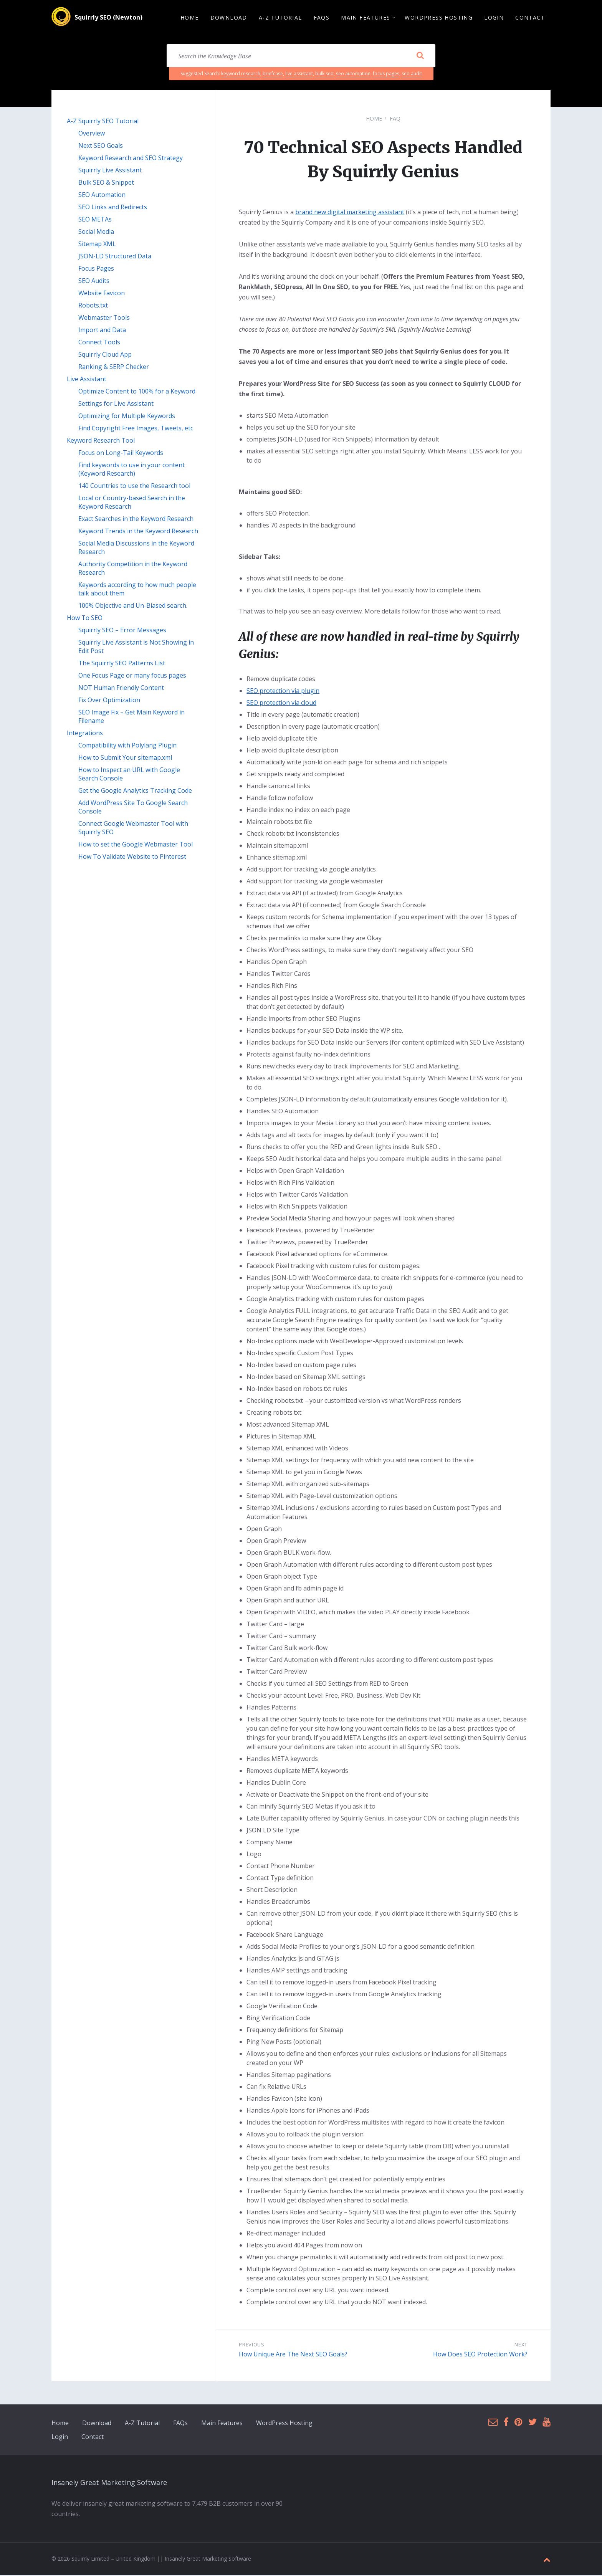 This screenshot has height=2576, width=602. Describe the element at coordinates (521, 2345) in the screenshot. I see `Next` at that location.